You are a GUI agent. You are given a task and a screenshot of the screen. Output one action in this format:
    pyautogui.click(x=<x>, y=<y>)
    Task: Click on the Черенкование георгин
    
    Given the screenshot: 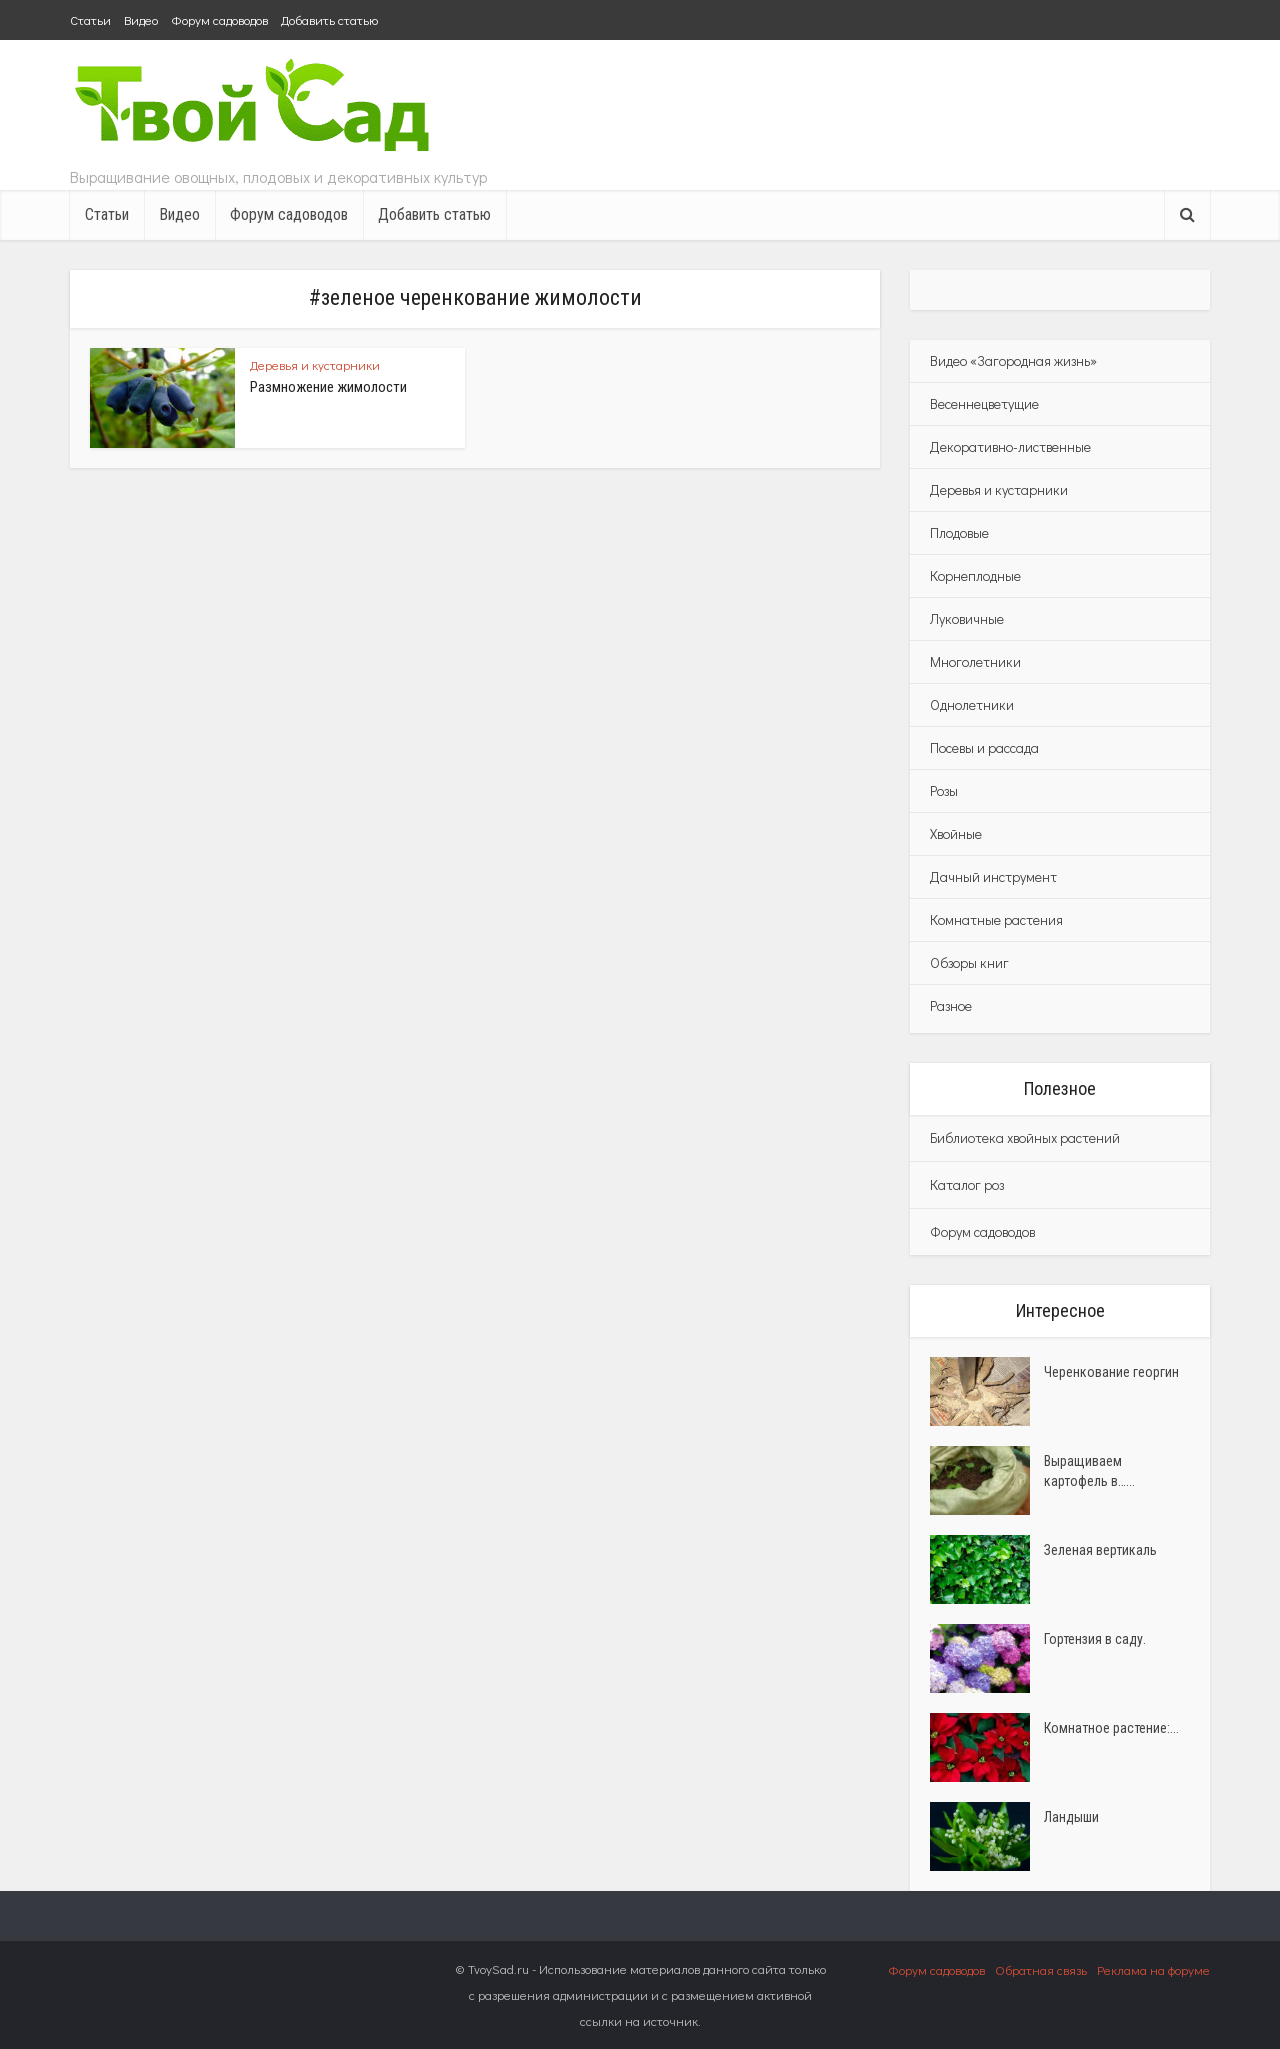 What is the action you would take?
    pyautogui.click(x=1111, y=1372)
    